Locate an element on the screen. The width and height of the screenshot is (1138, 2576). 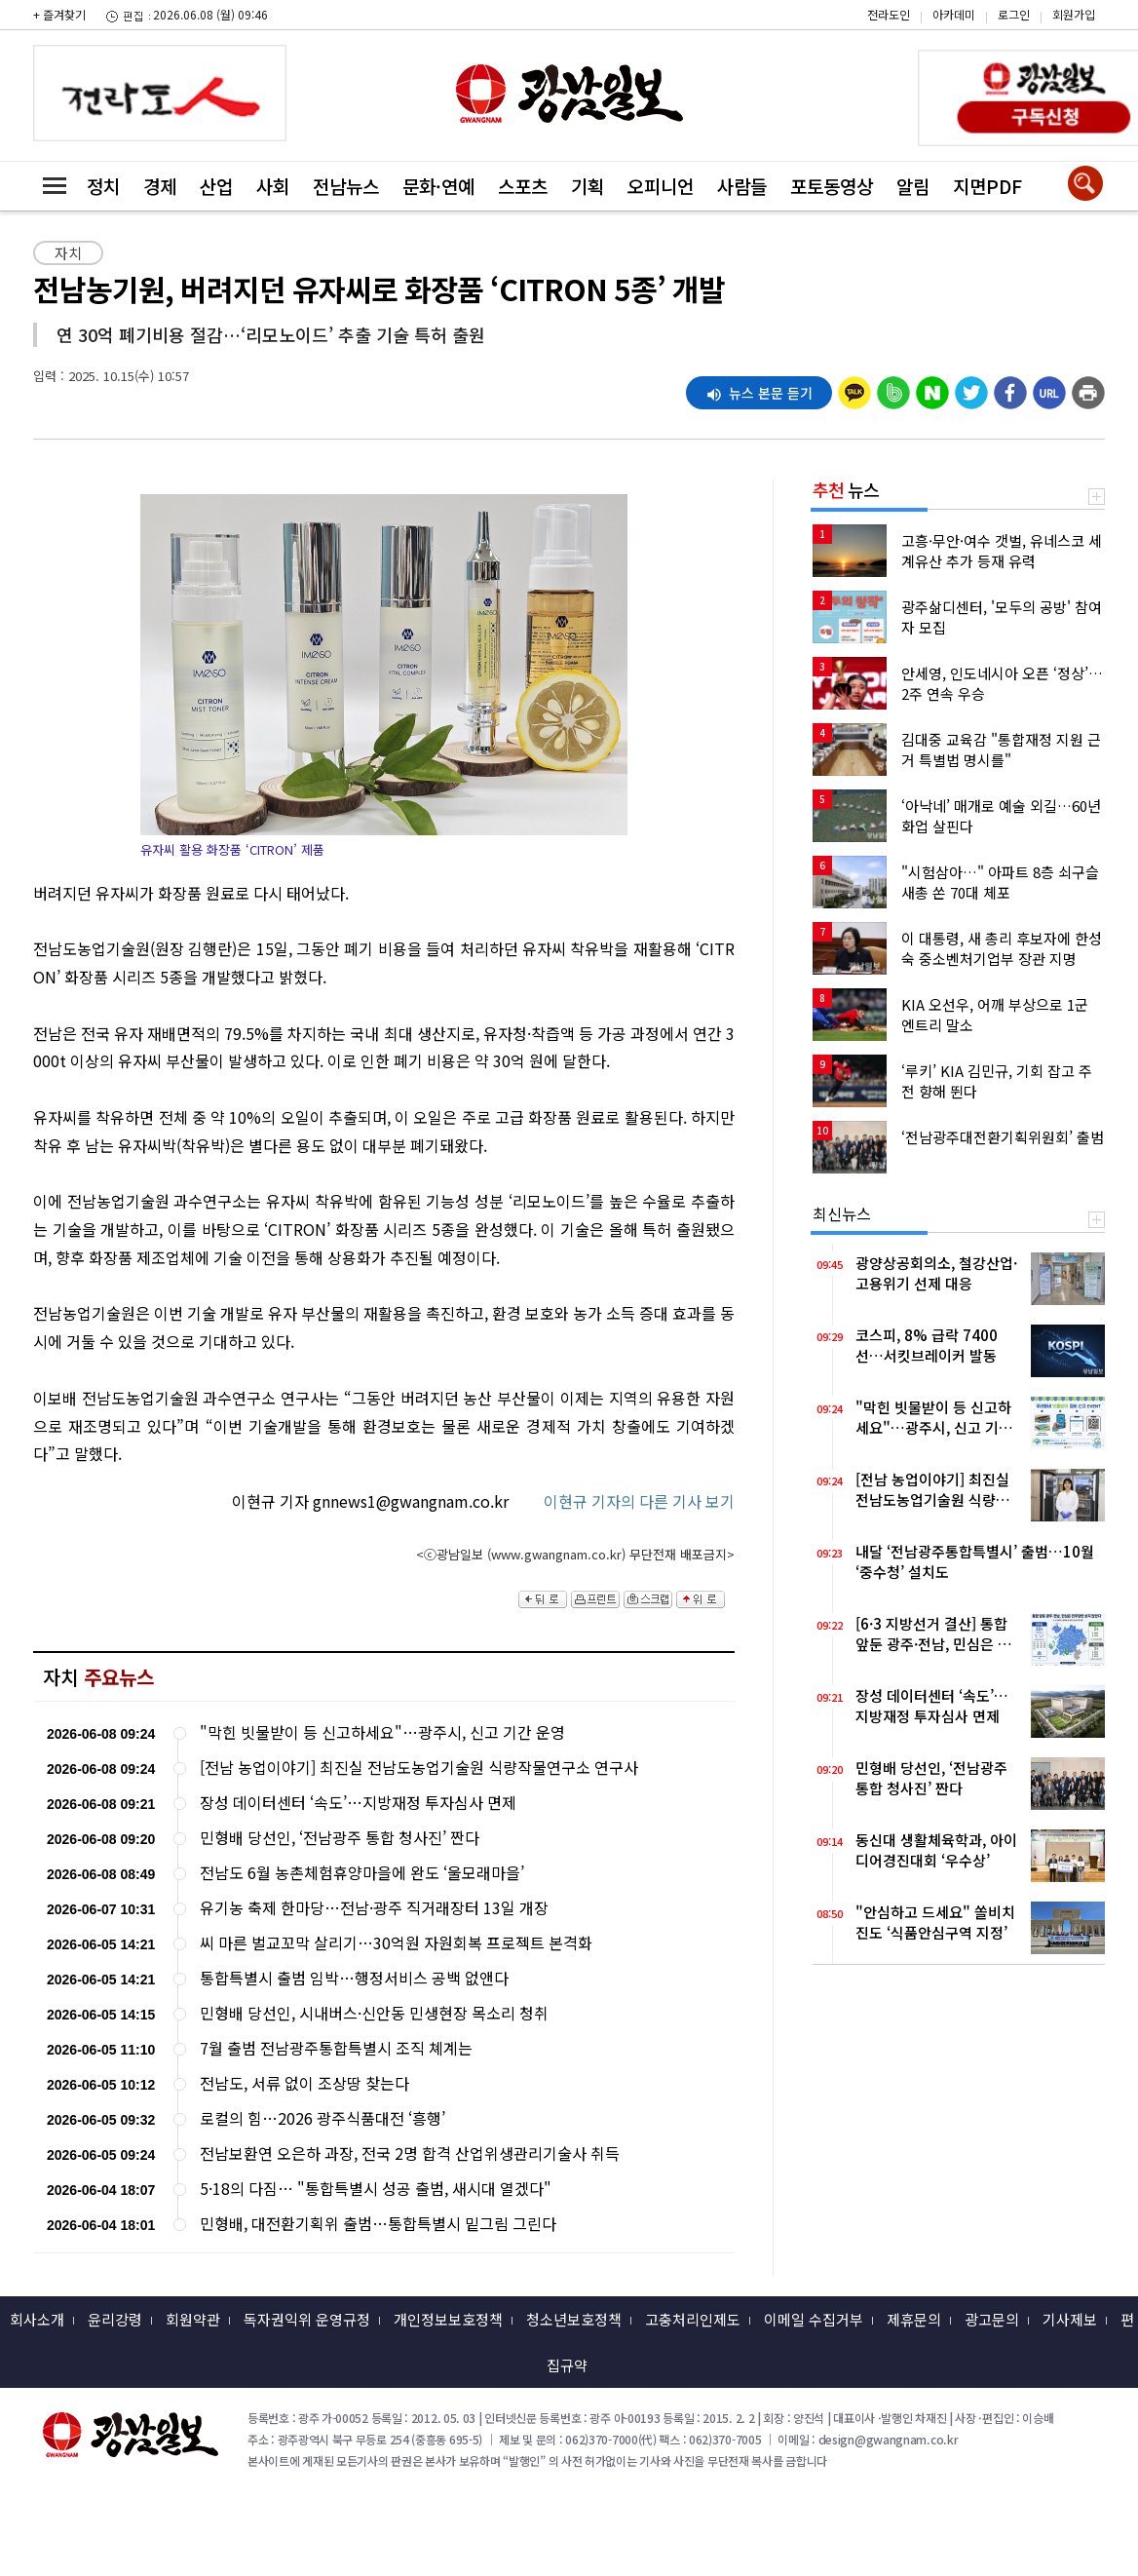
전남도, 서류 없이 조상땅 찾는다 is located at coordinates (304, 2083).